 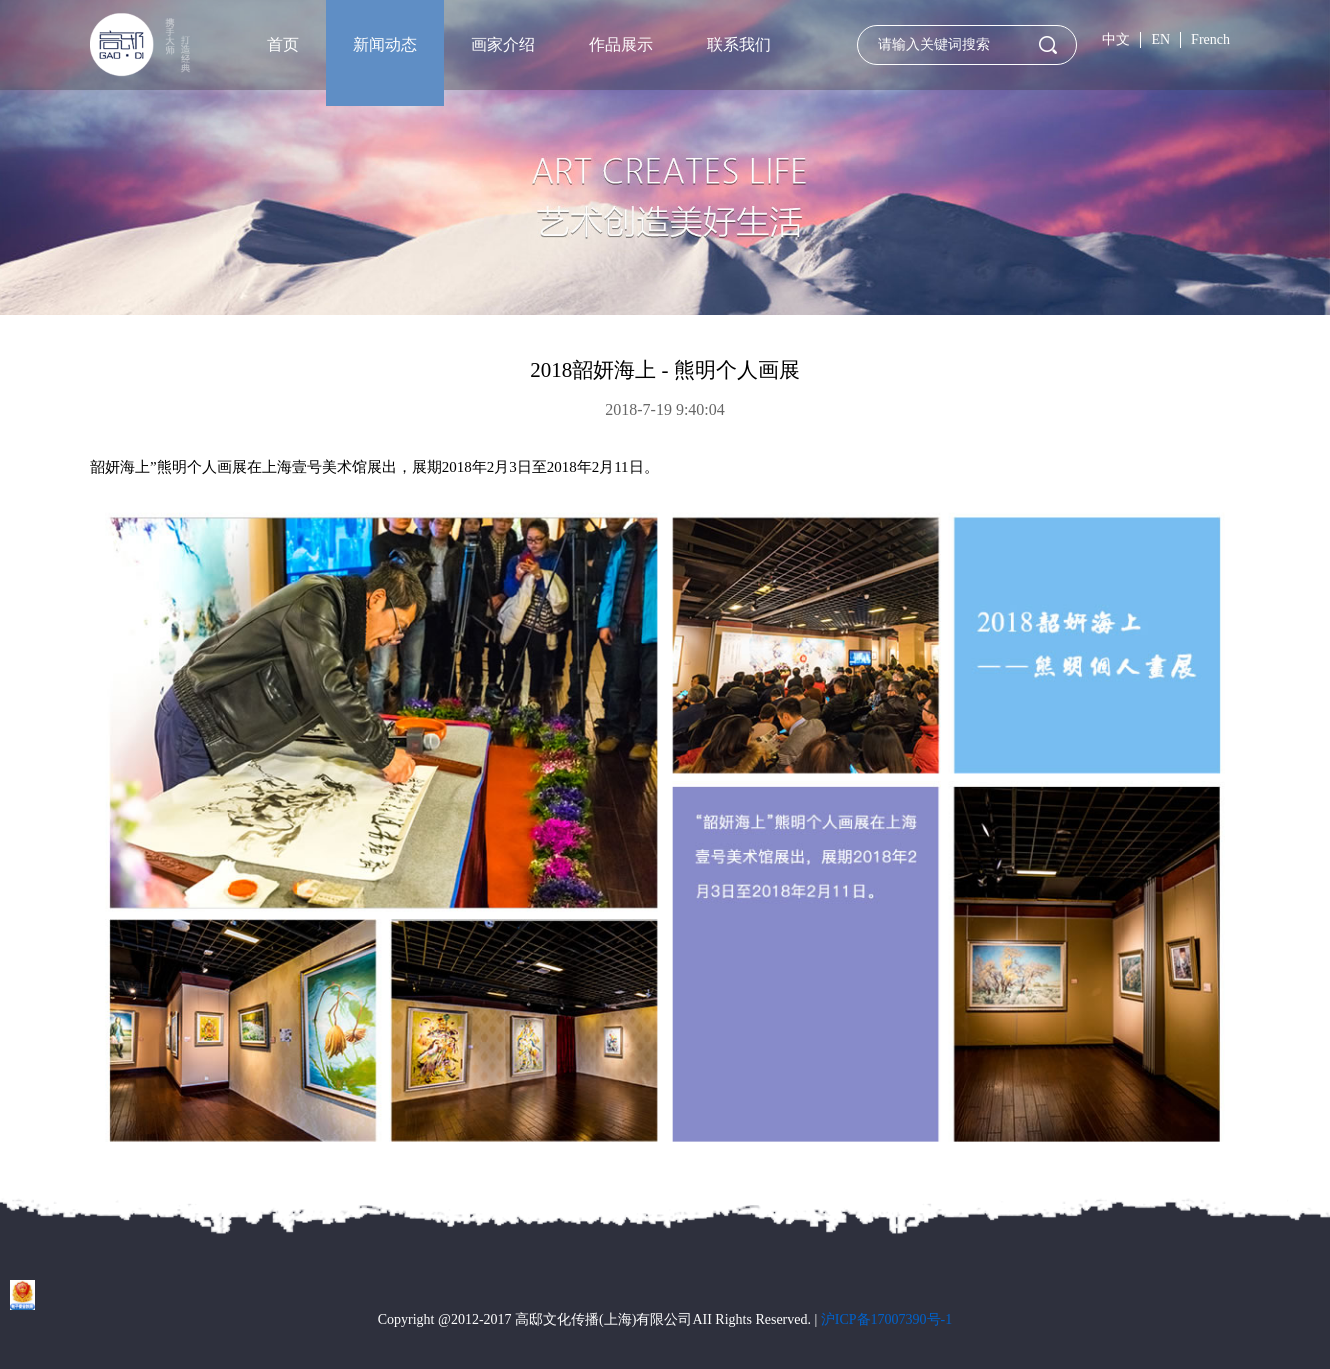 What do you see at coordinates (1116, 39) in the screenshot?
I see `中文` at bounding box center [1116, 39].